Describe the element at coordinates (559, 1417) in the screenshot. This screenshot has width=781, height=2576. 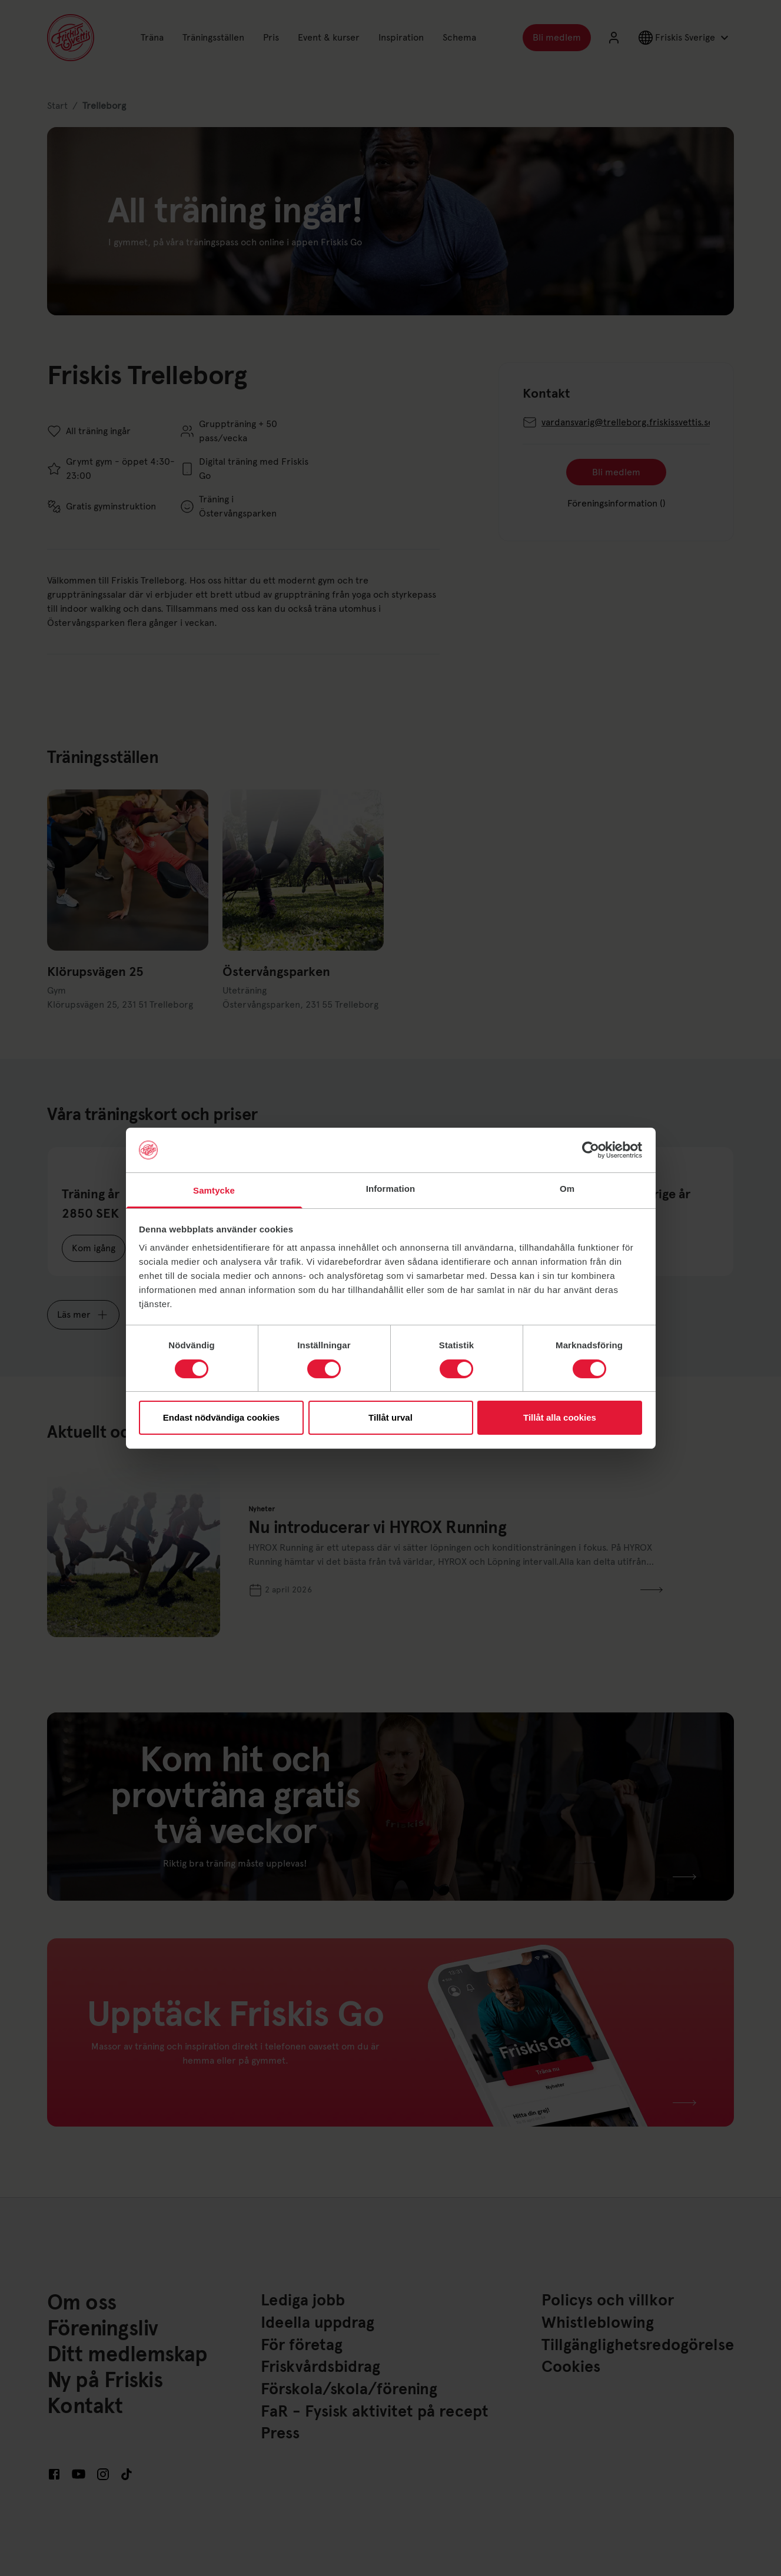
I see `Tillåt alla cookies` at that location.